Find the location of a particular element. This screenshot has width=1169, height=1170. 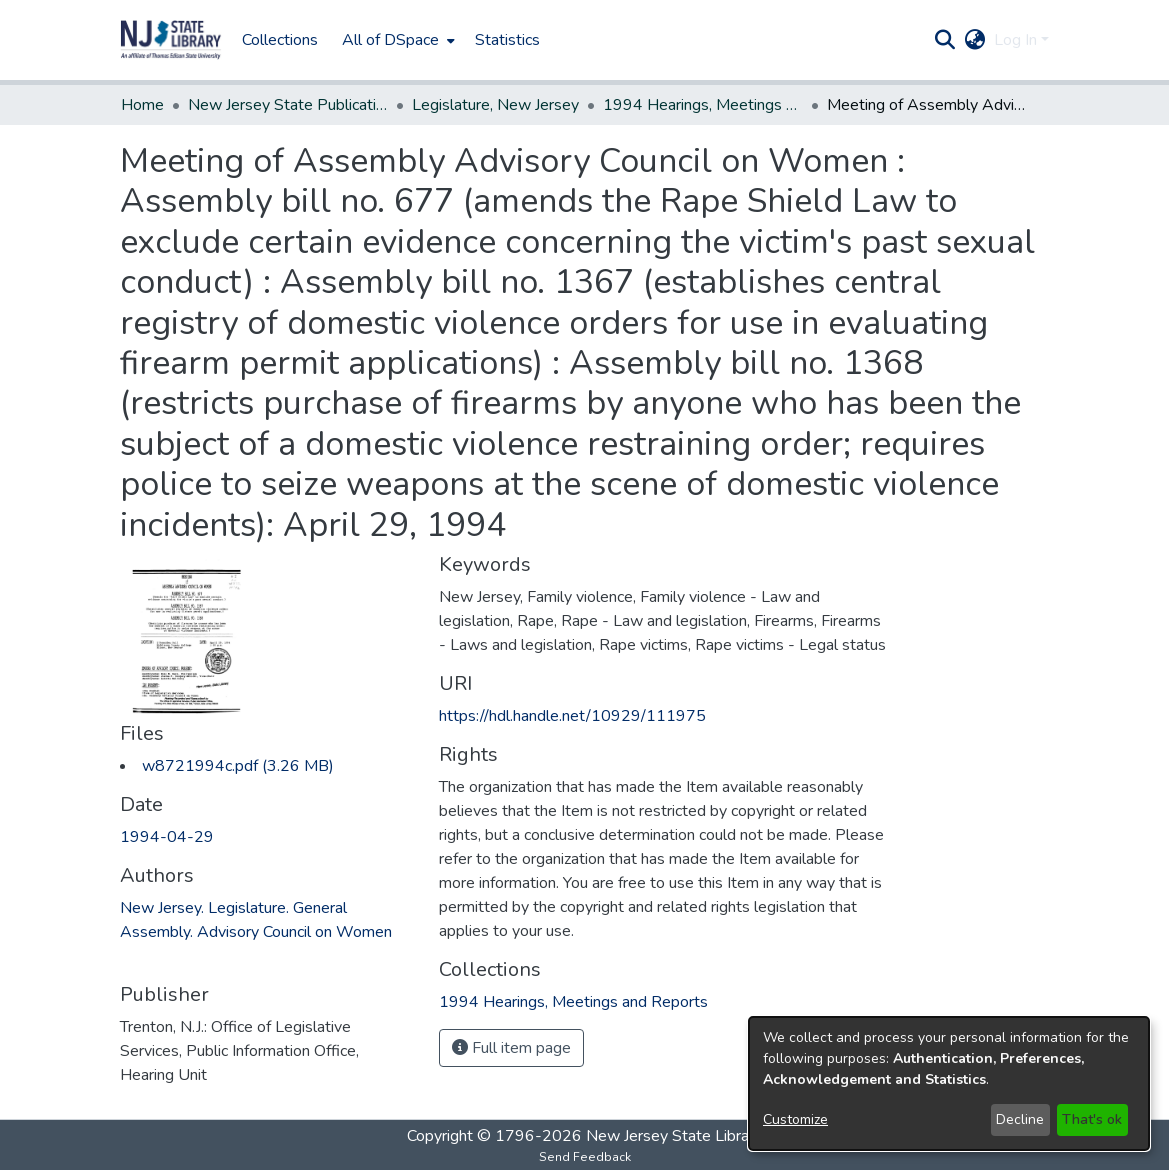

[button] is located at coordinates (171, 40).